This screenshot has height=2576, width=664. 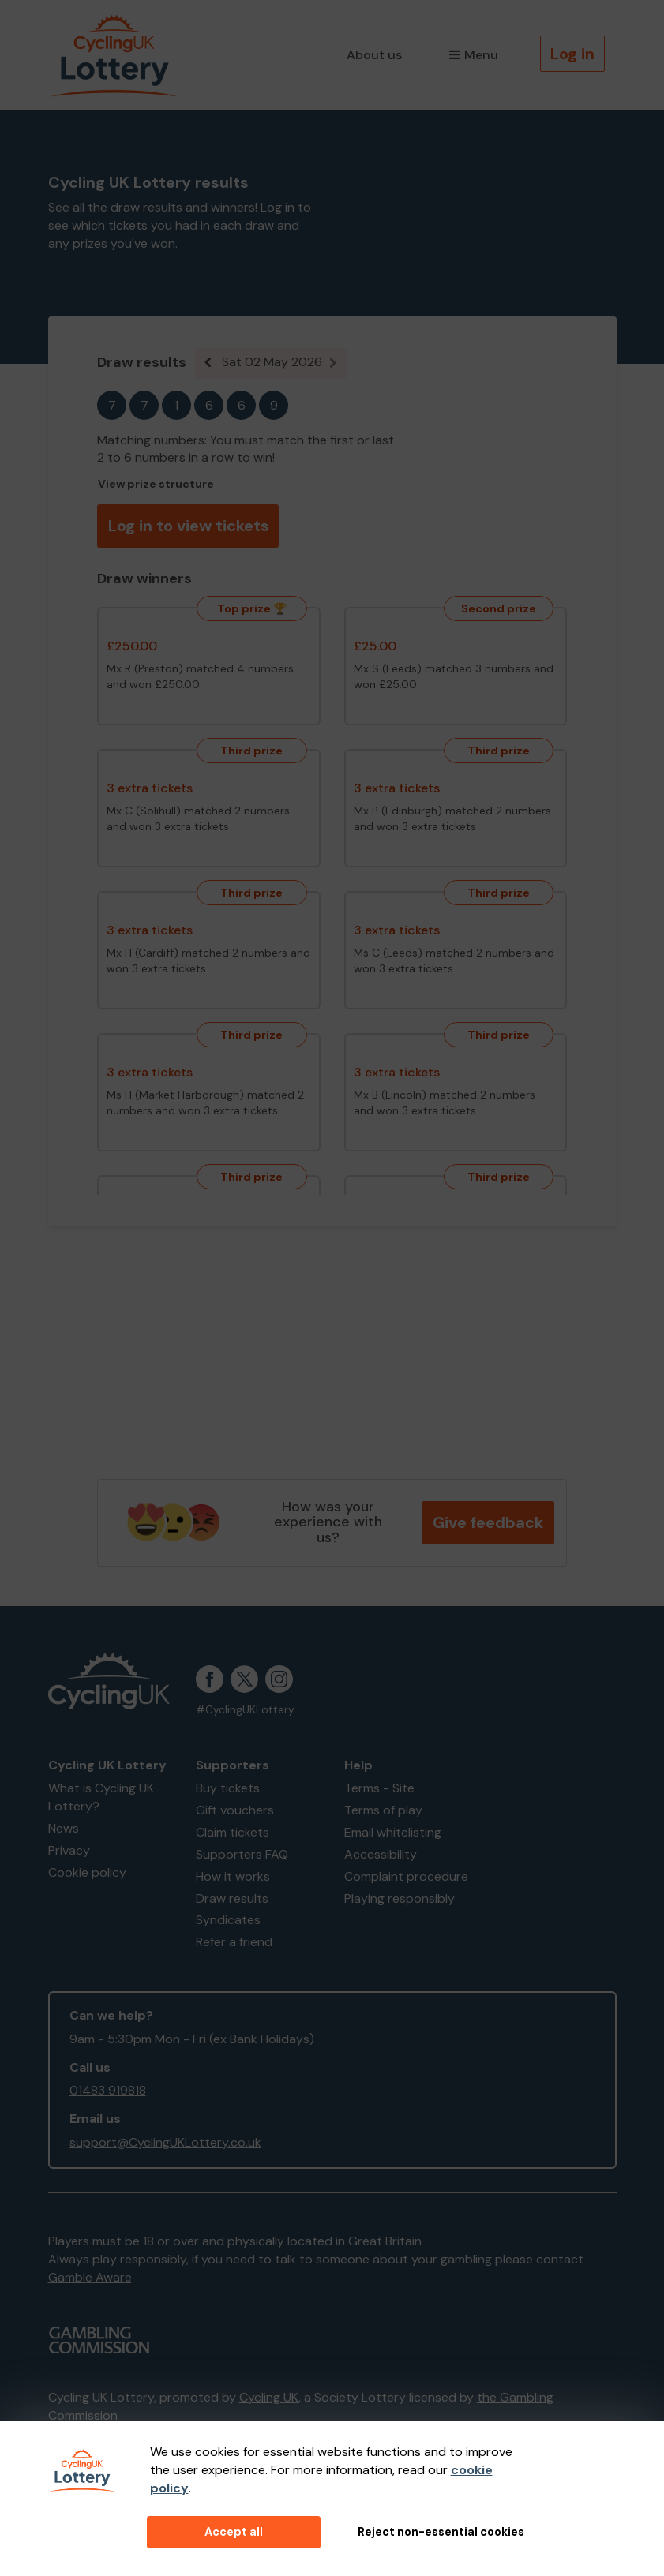 What do you see at coordinates (69, 1850) in the screenshot?
I see `Privacy` at bounding box center [69, 1850].